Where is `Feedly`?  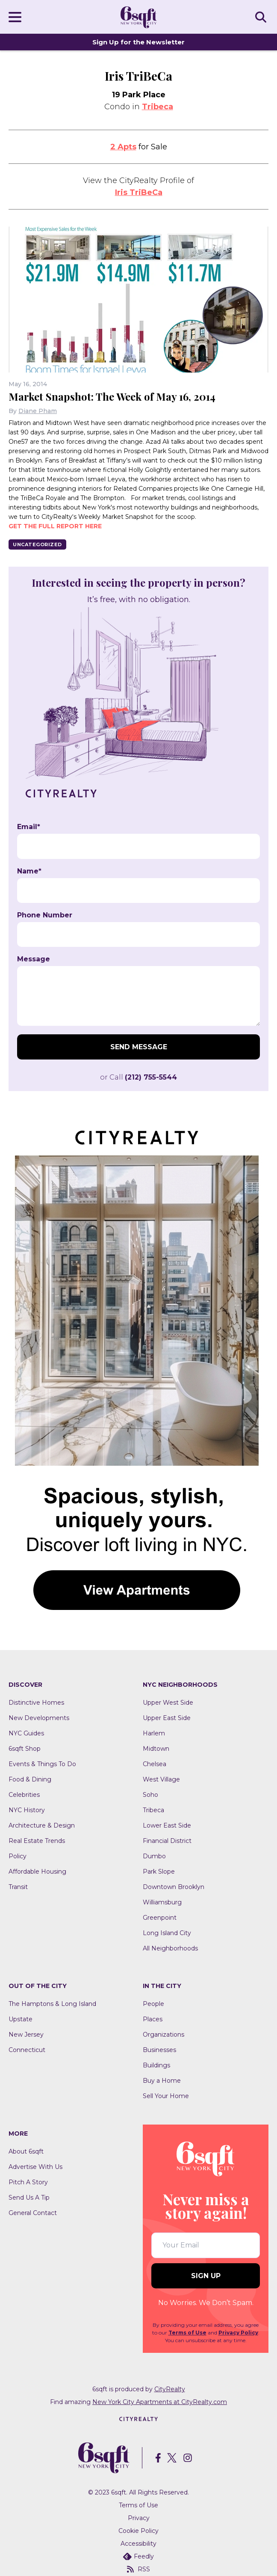 Feedly is located at coordinates (138, 2556).